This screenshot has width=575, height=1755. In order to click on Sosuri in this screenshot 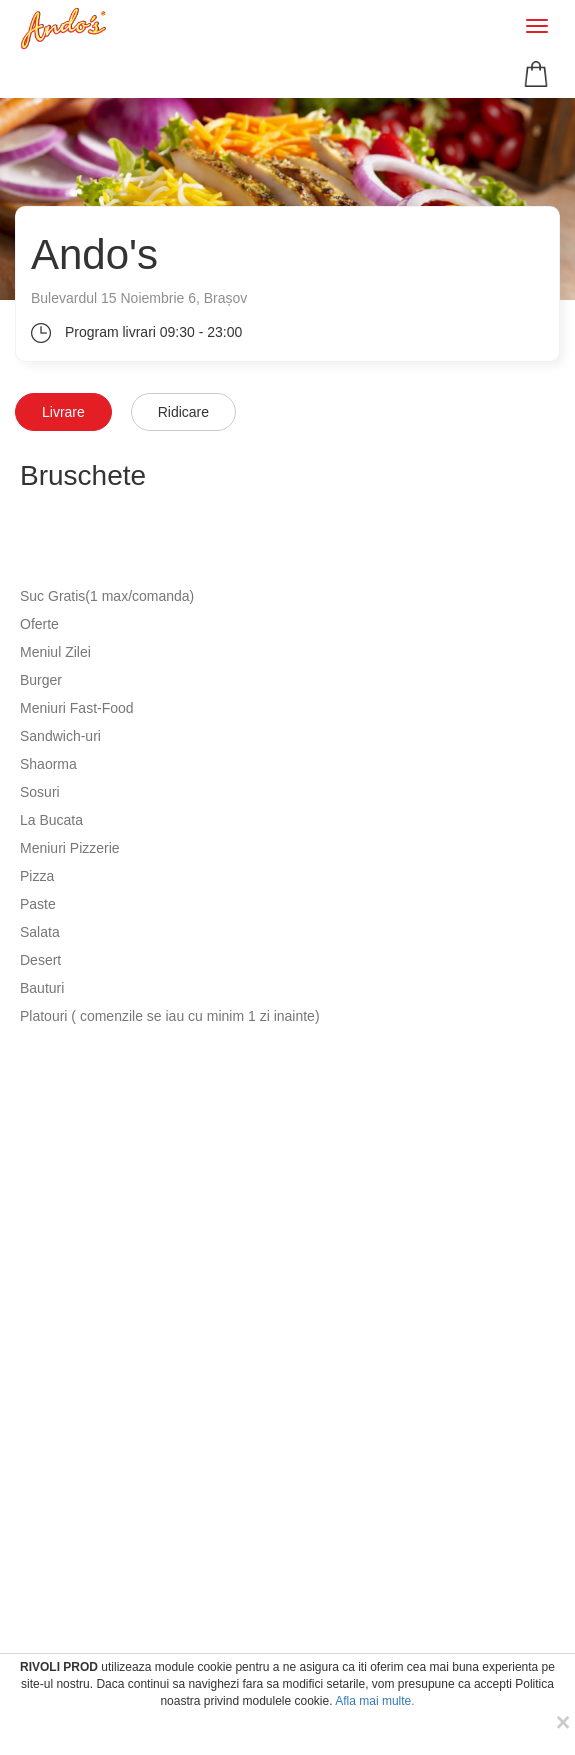, I will do `click(40, 792)`.